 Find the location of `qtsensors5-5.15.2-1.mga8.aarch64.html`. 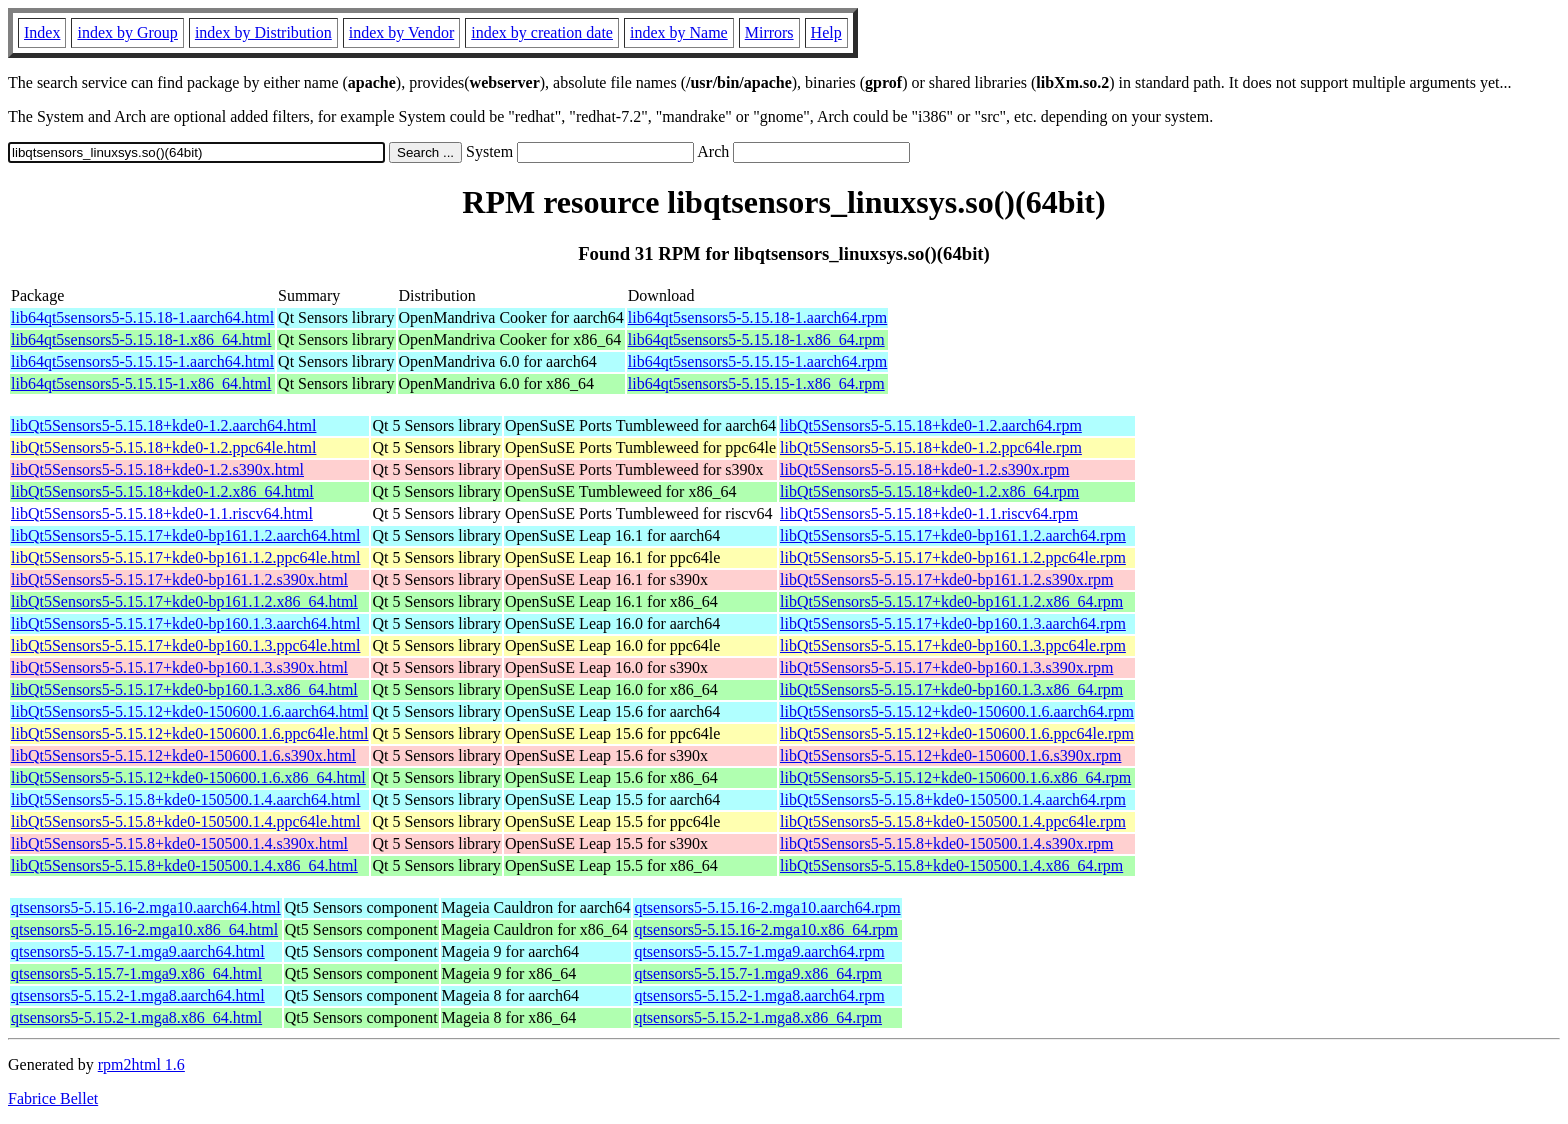

qtsensors5-5.15.2-1.mga8.aarch64.html is located at coordinates (138, 995).